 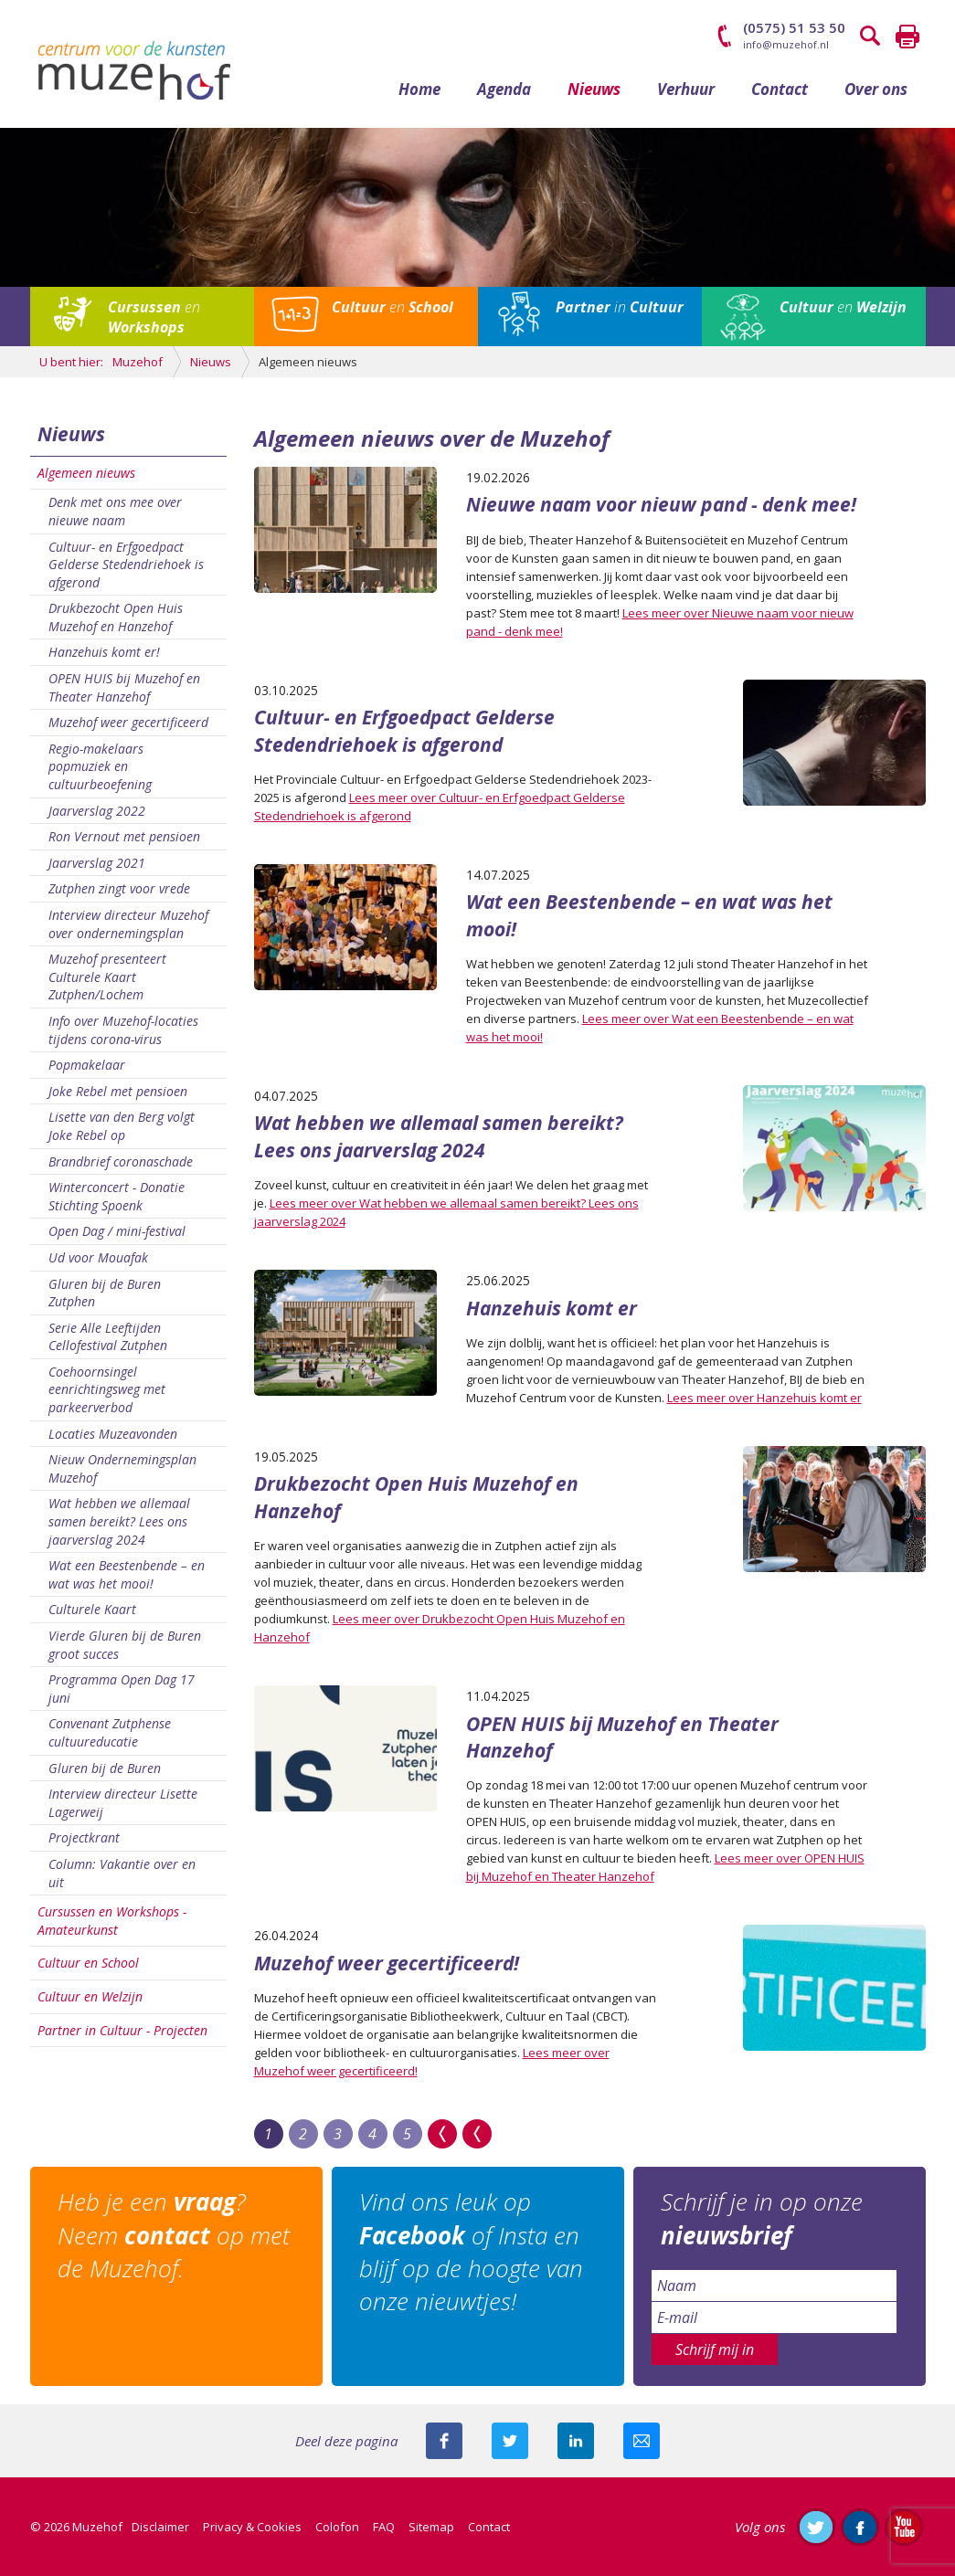 I want to click on in, so click(x=620, y=307).